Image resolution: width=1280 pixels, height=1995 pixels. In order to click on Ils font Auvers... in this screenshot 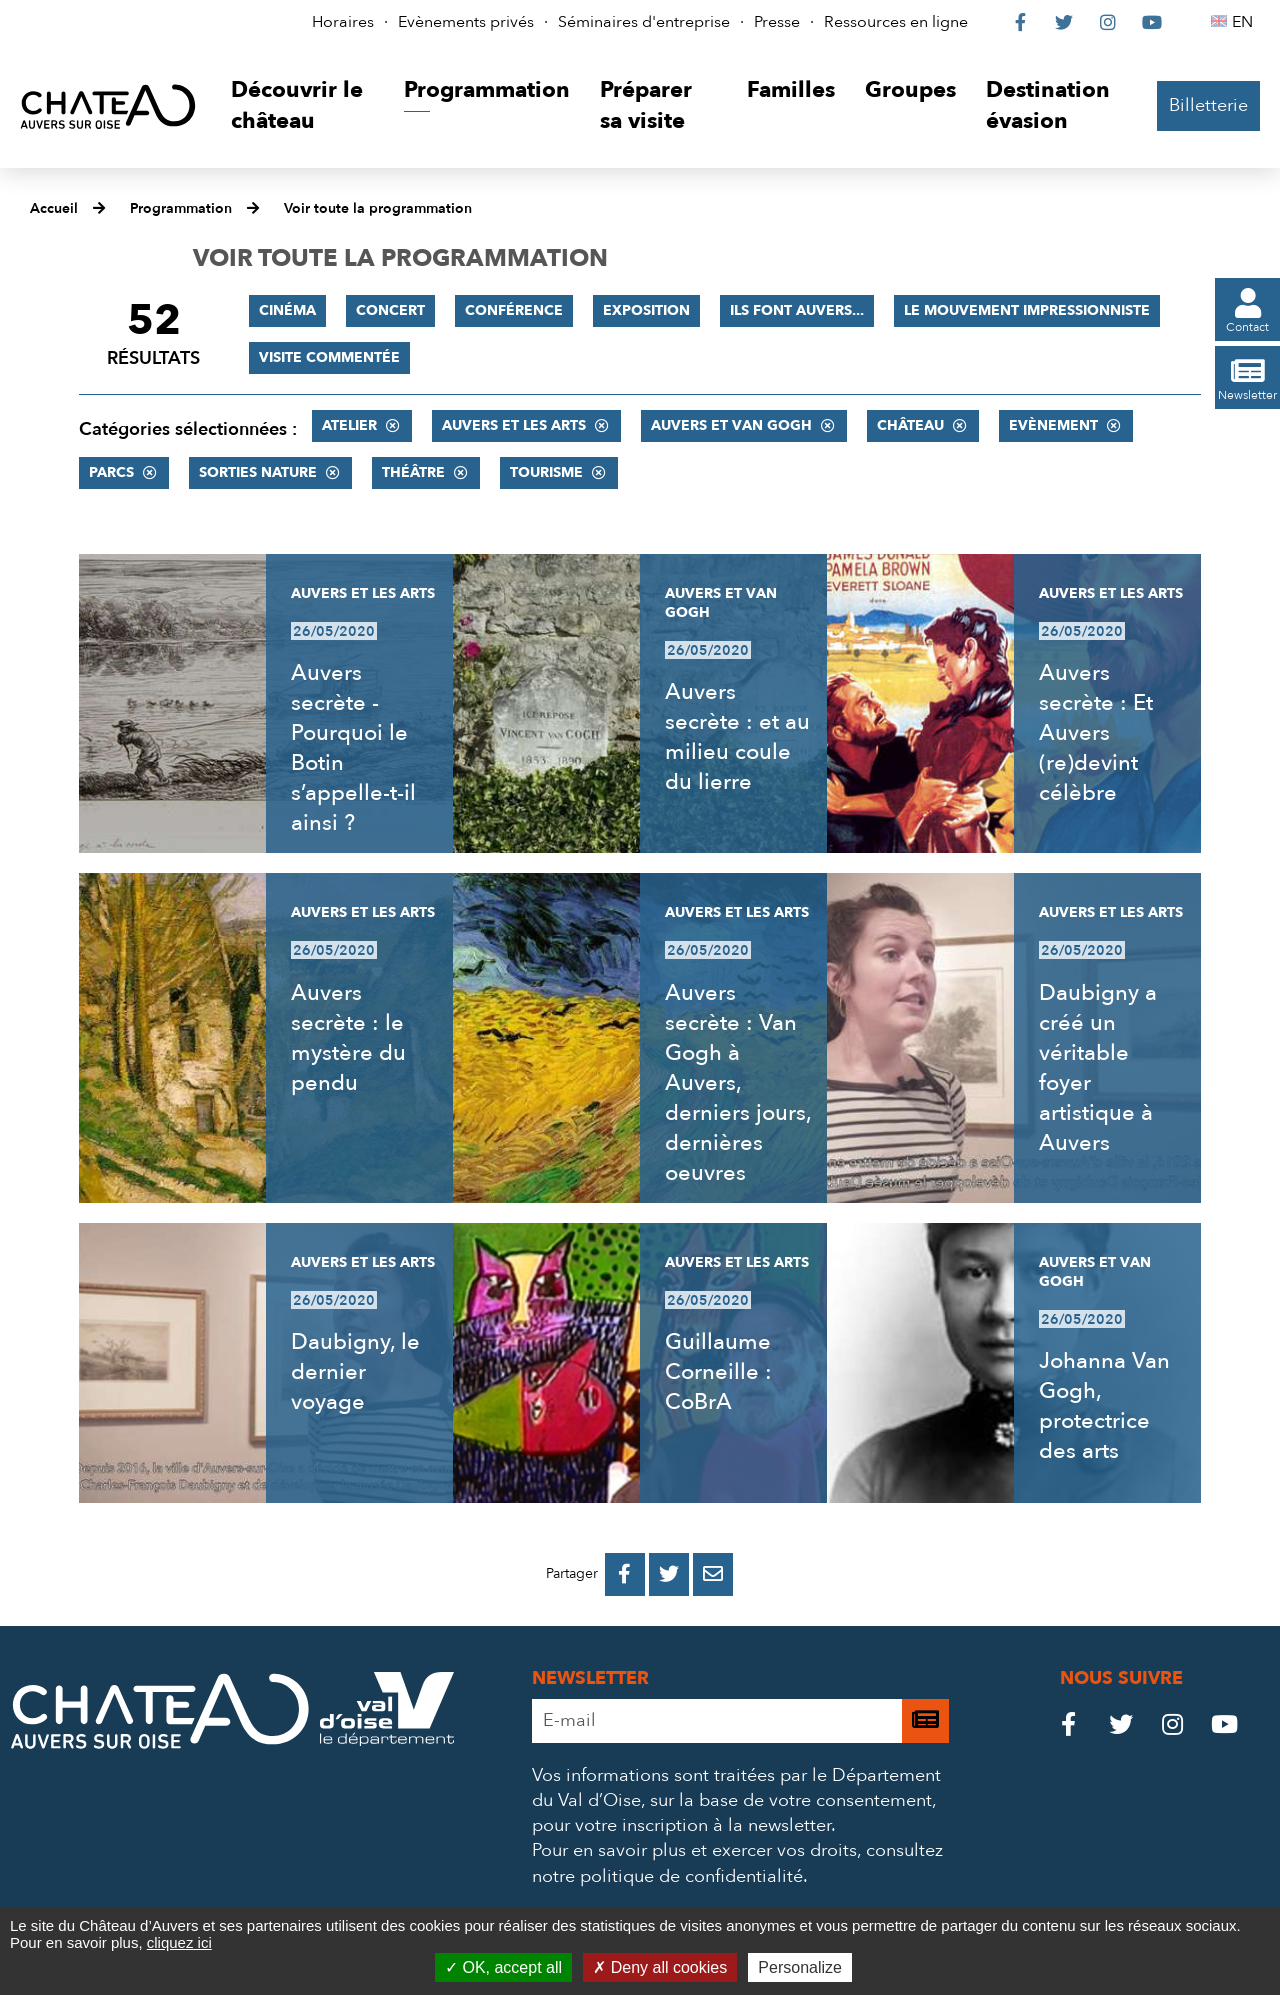, I will do `click(797, 310)`.